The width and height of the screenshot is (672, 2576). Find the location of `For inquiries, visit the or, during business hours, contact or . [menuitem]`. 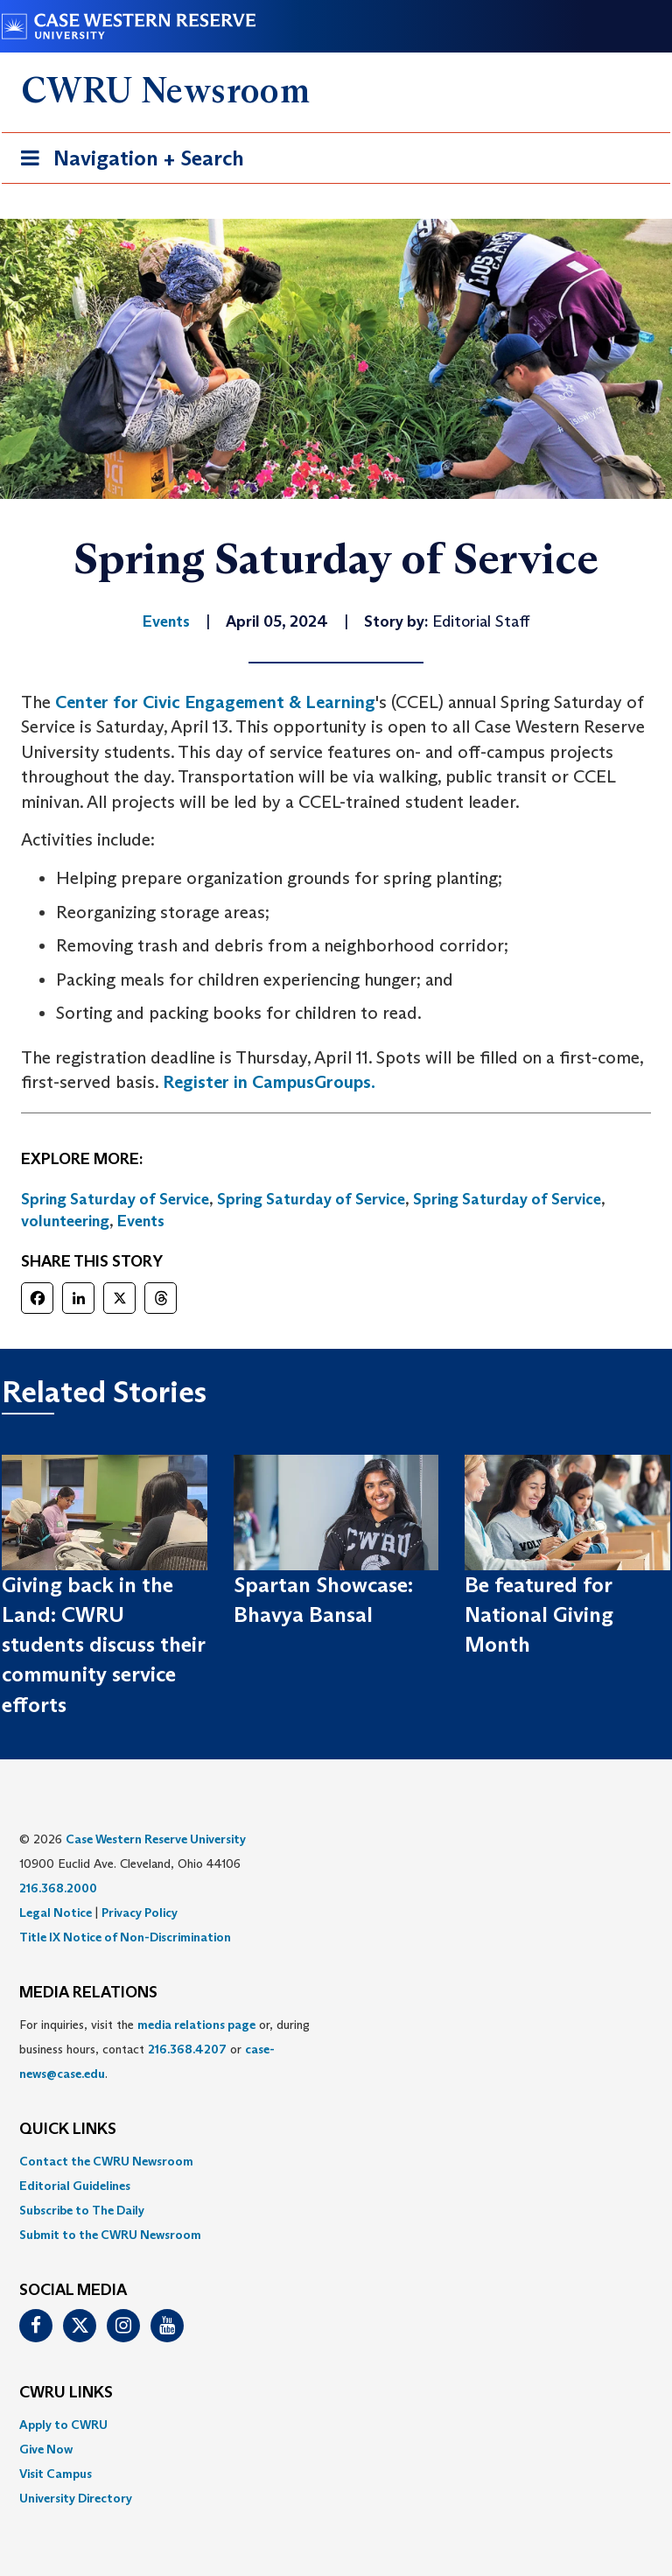

For inquiries, visit the or, during business hours, contact or . [menuitem] is located at coordinates (164, 2049).